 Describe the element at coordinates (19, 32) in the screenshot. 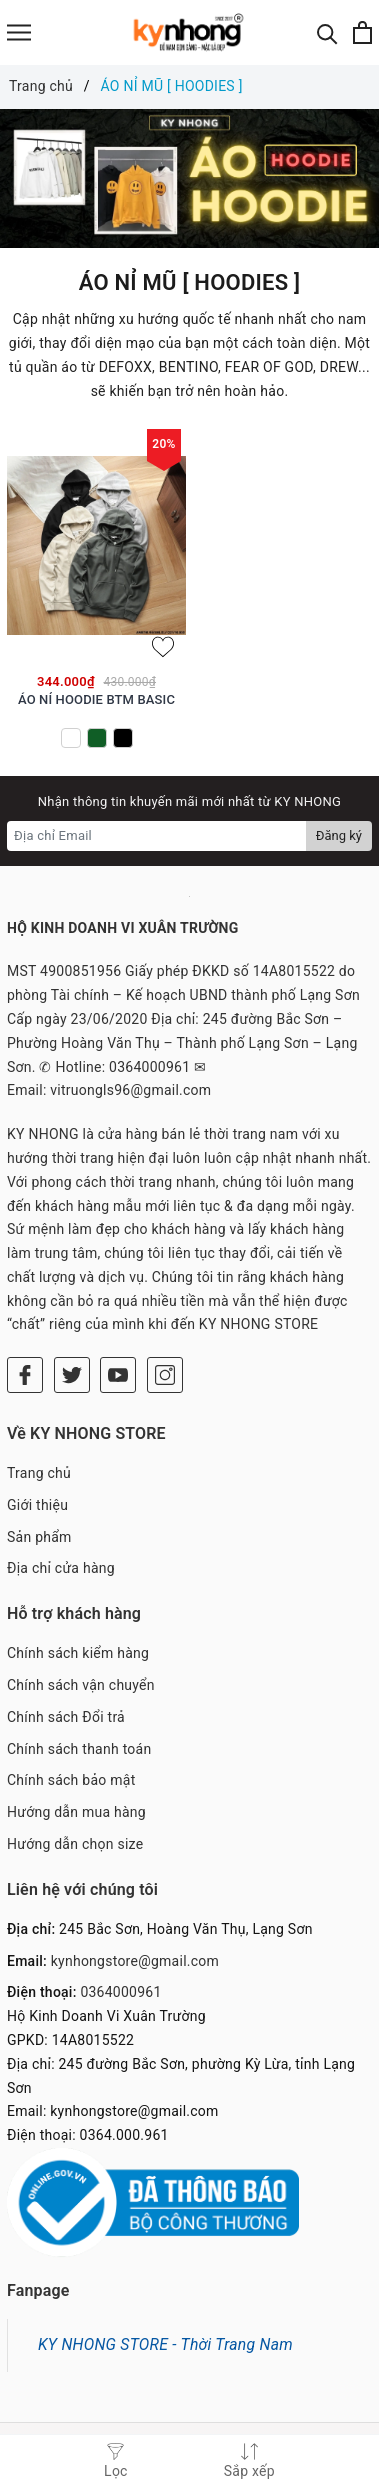

I see `[Menu]` at that location.